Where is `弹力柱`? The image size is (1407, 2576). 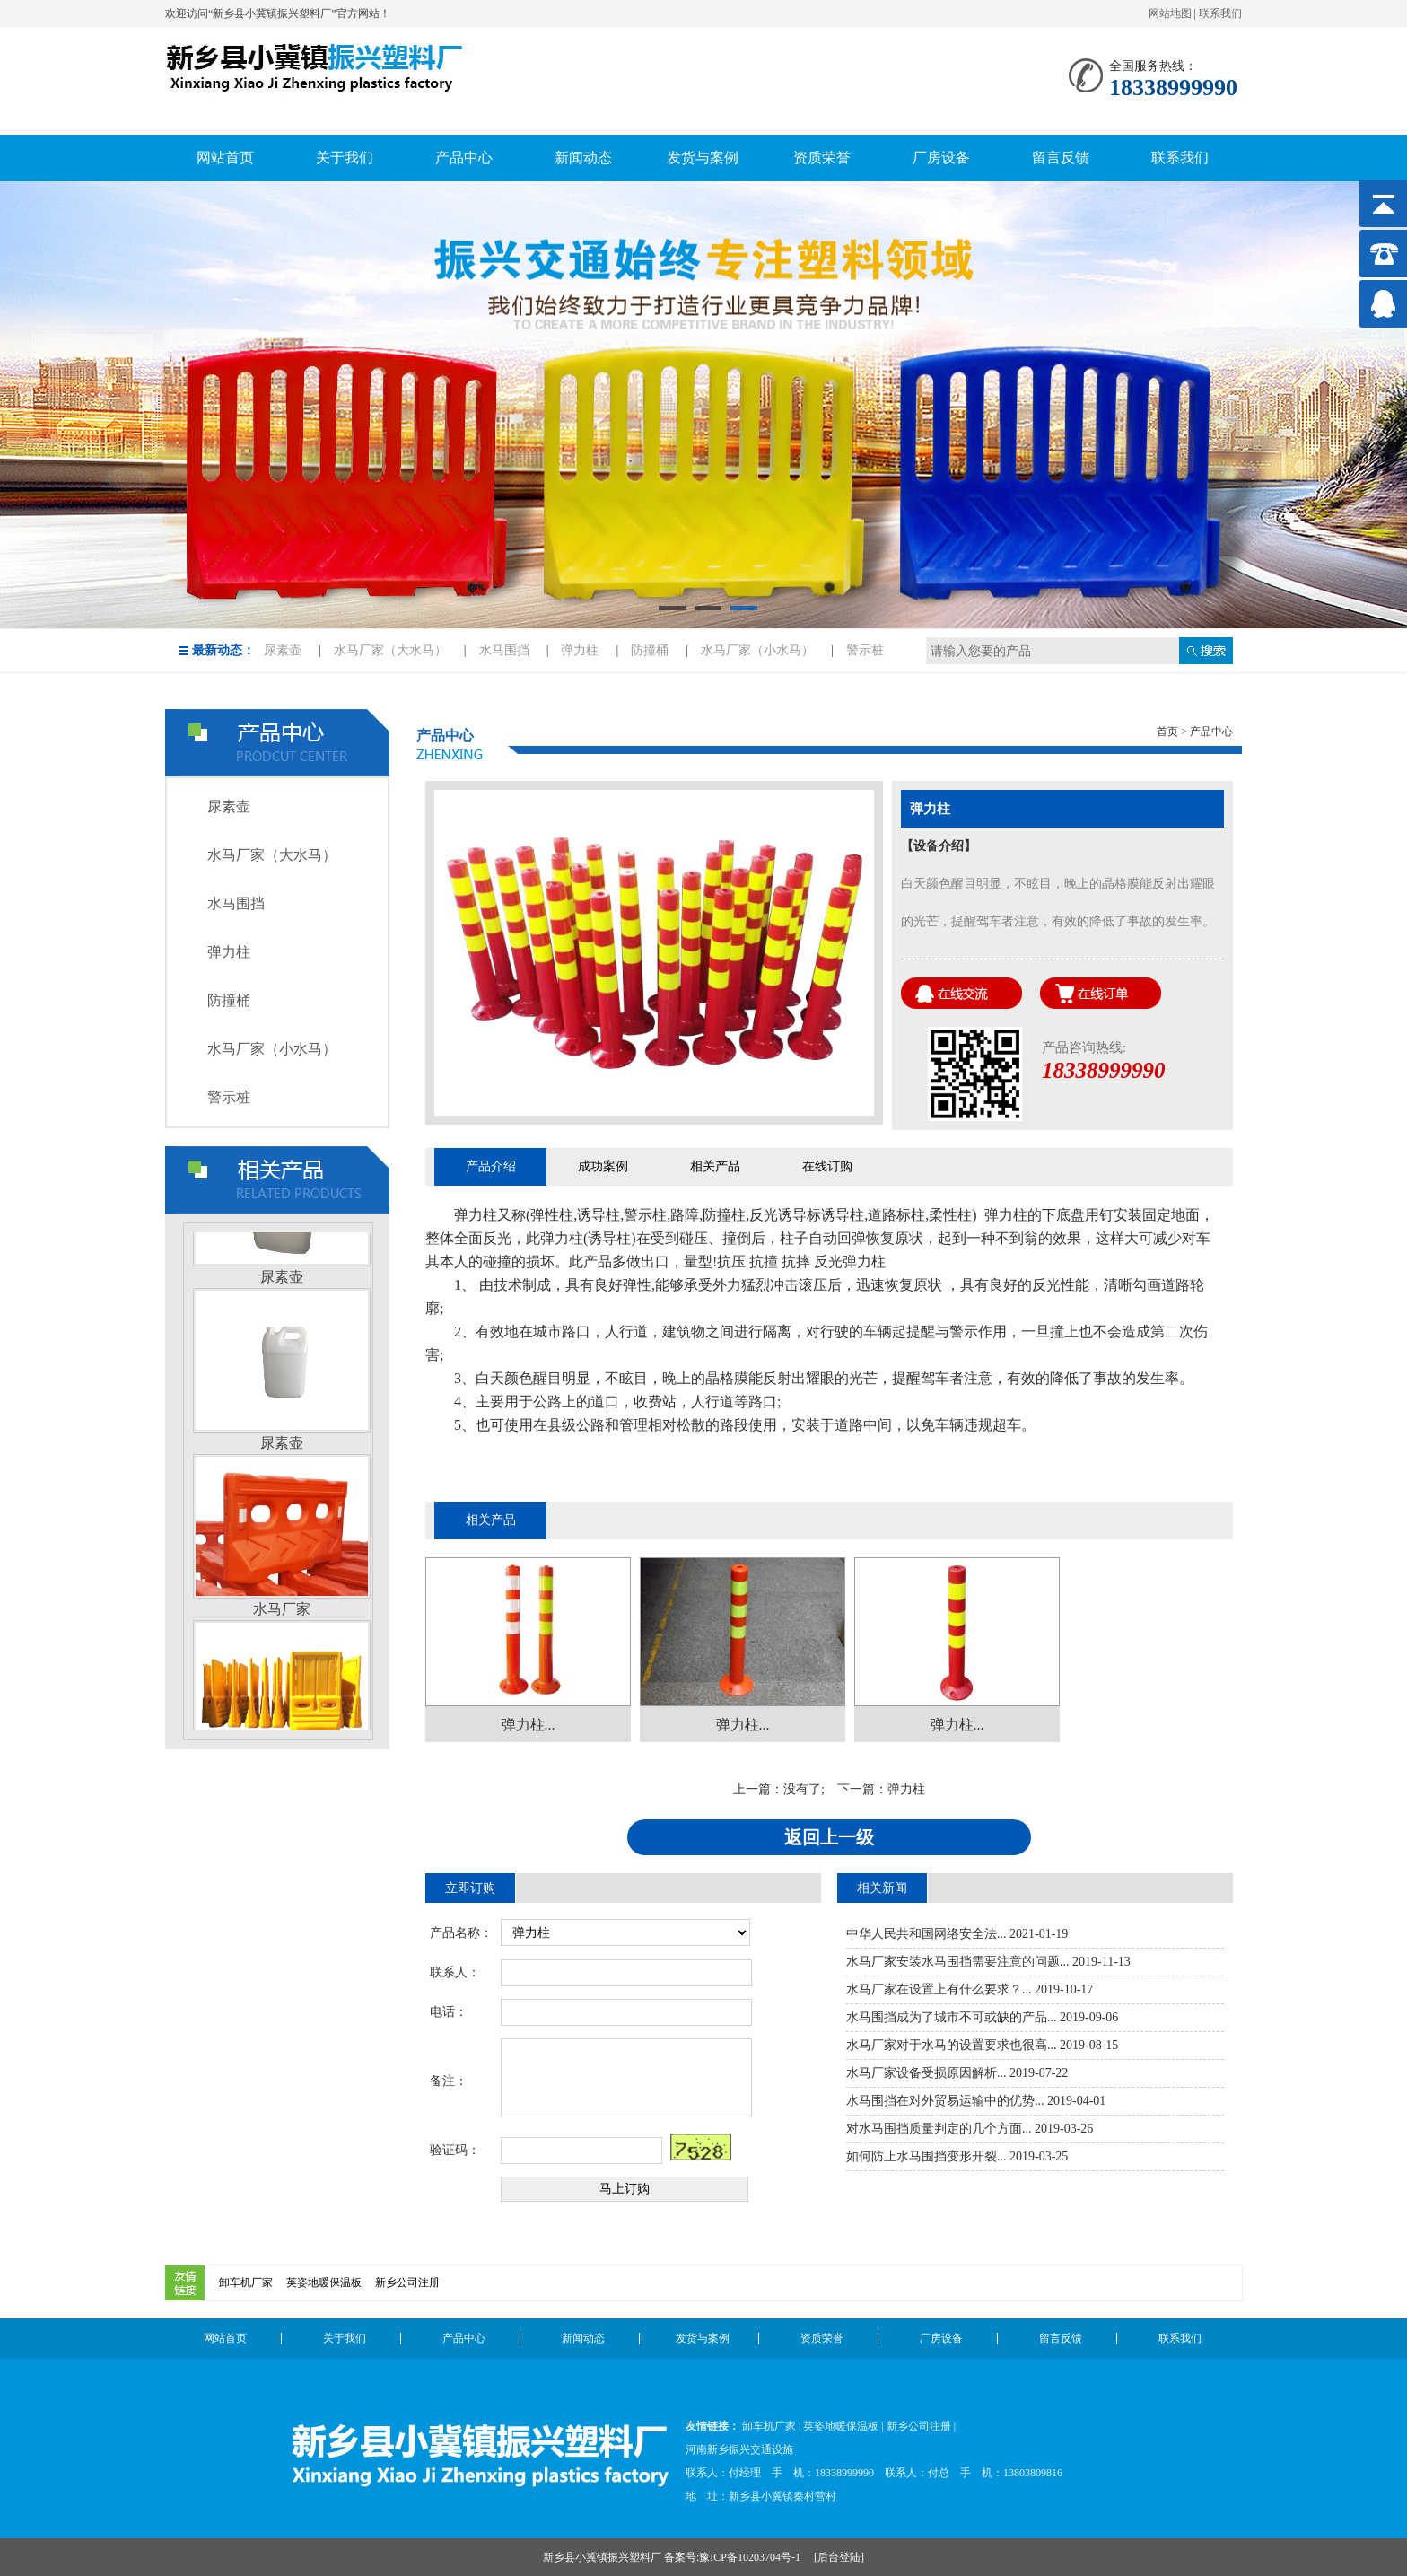 弹力柱 is located at coordinates (580, 650).